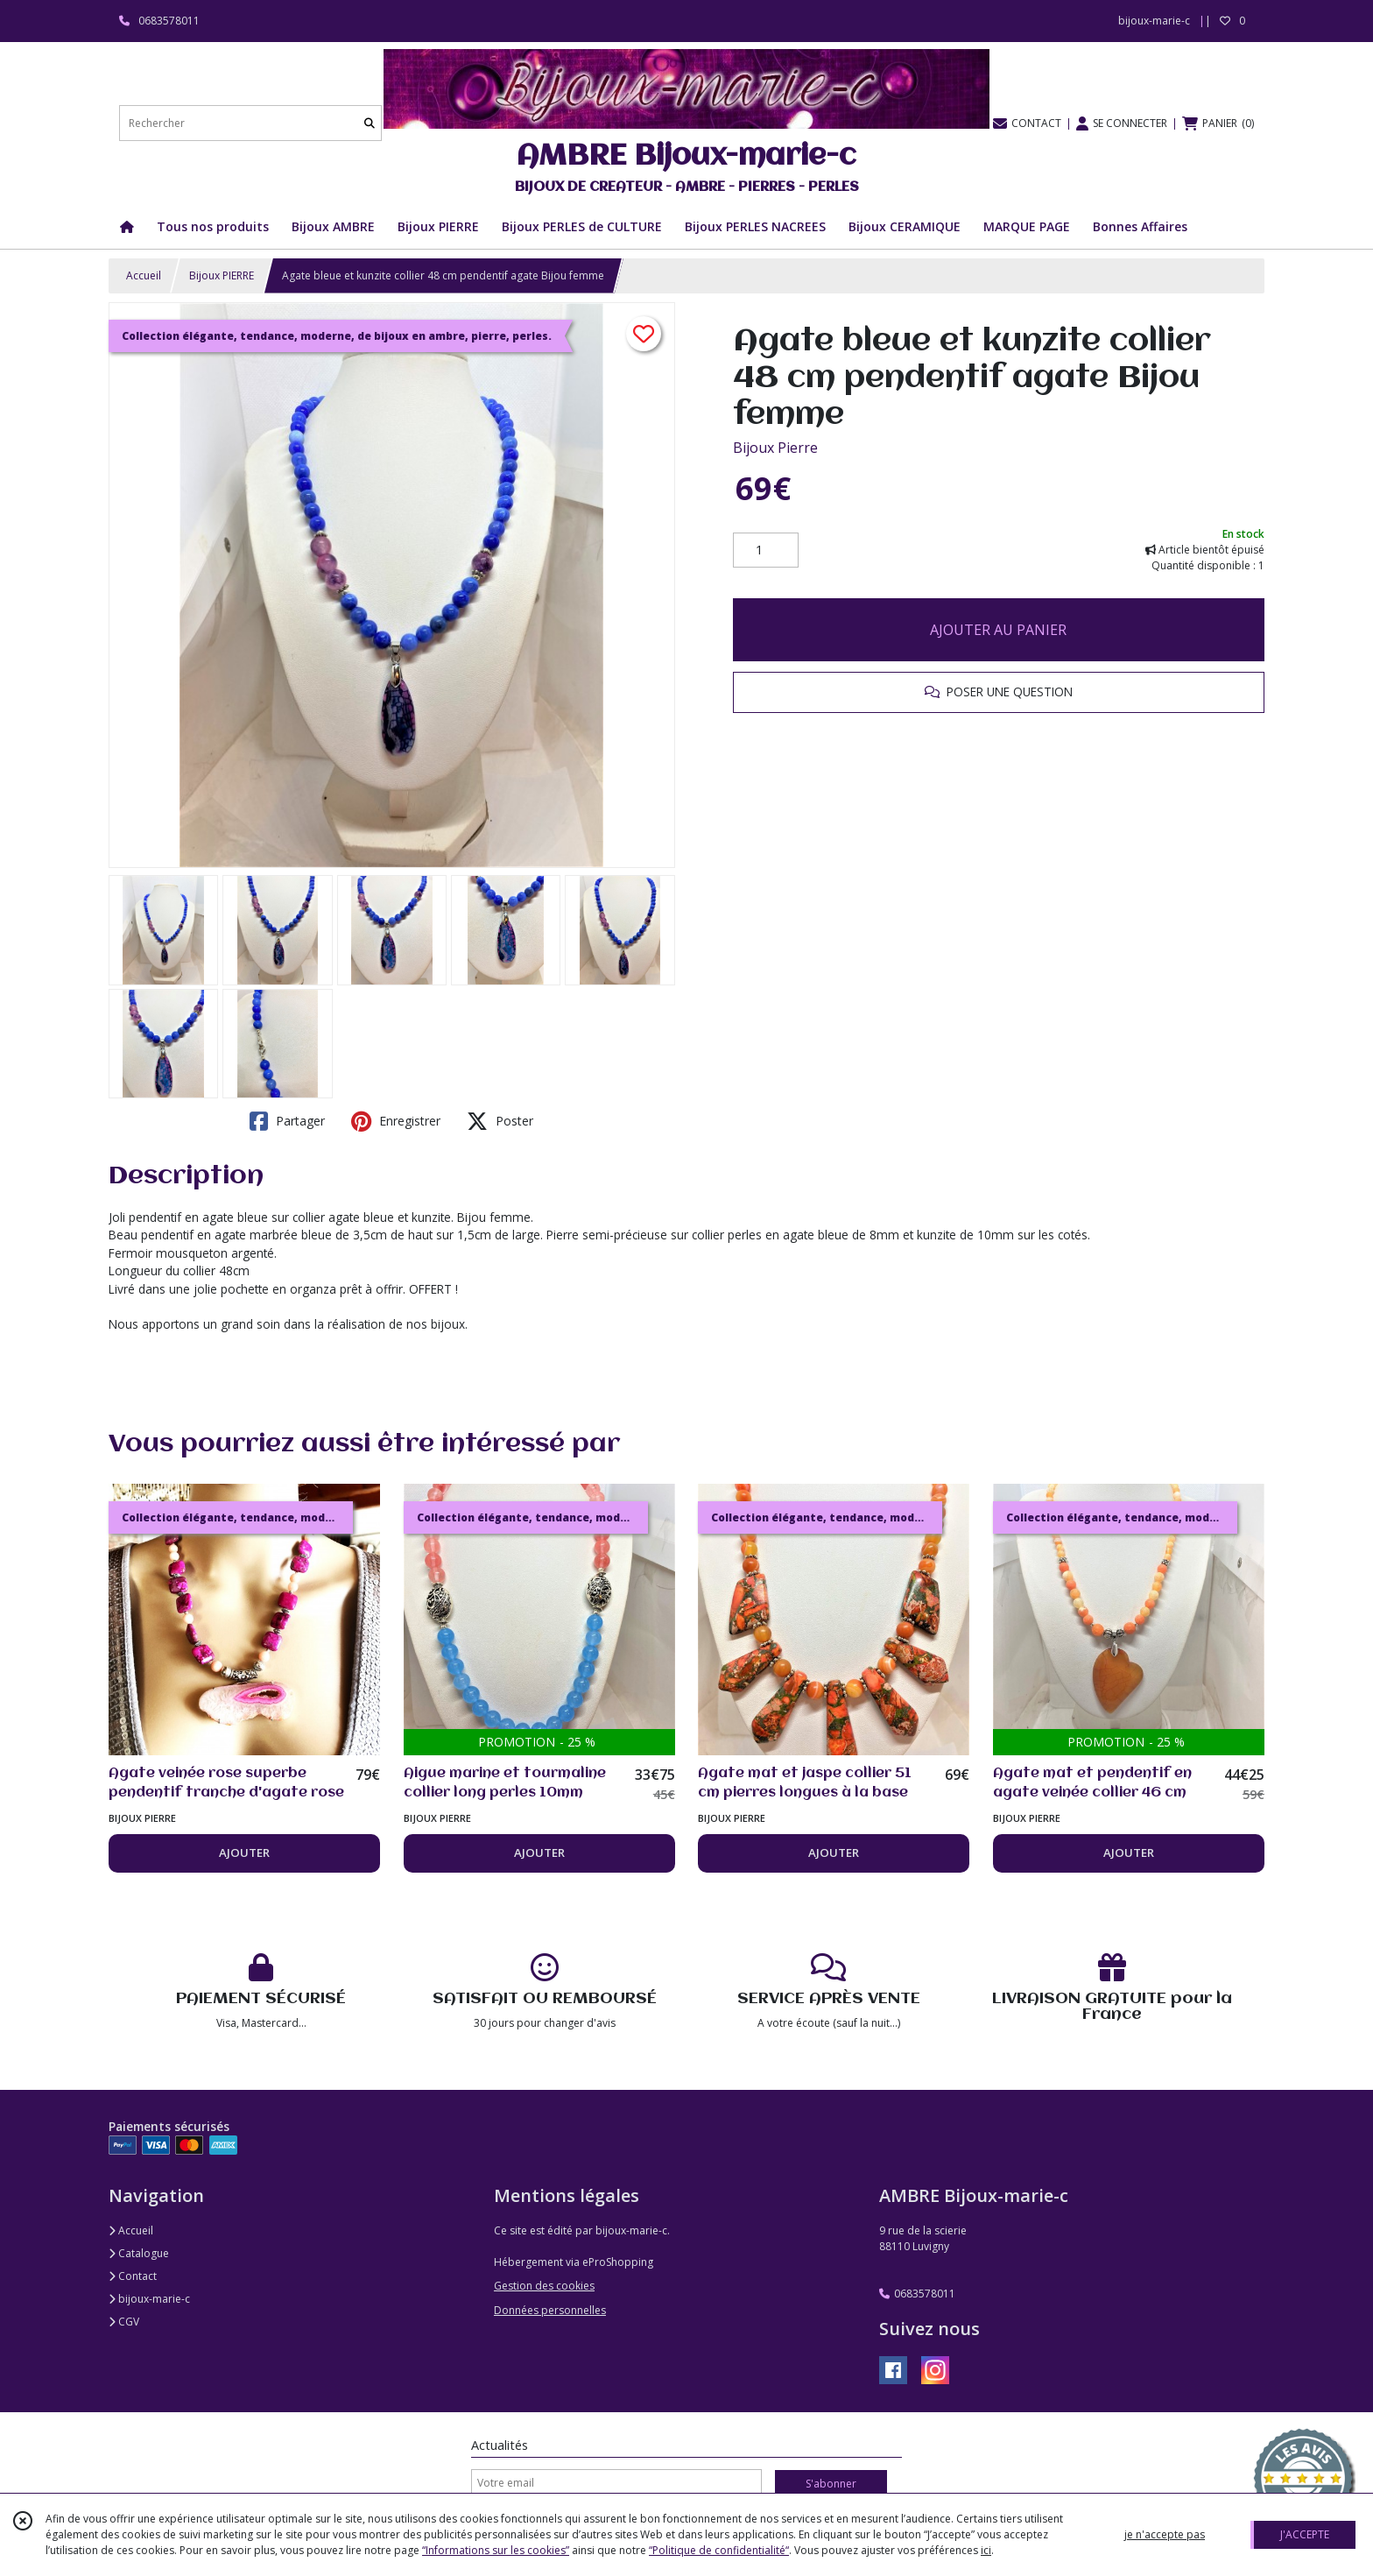 This screenshot has width=1373, height=2576. What do you see at coordinates (149, 2298) in the screenshot?
I see `bijoux-marie-c` at bounding box center [149, 2298].